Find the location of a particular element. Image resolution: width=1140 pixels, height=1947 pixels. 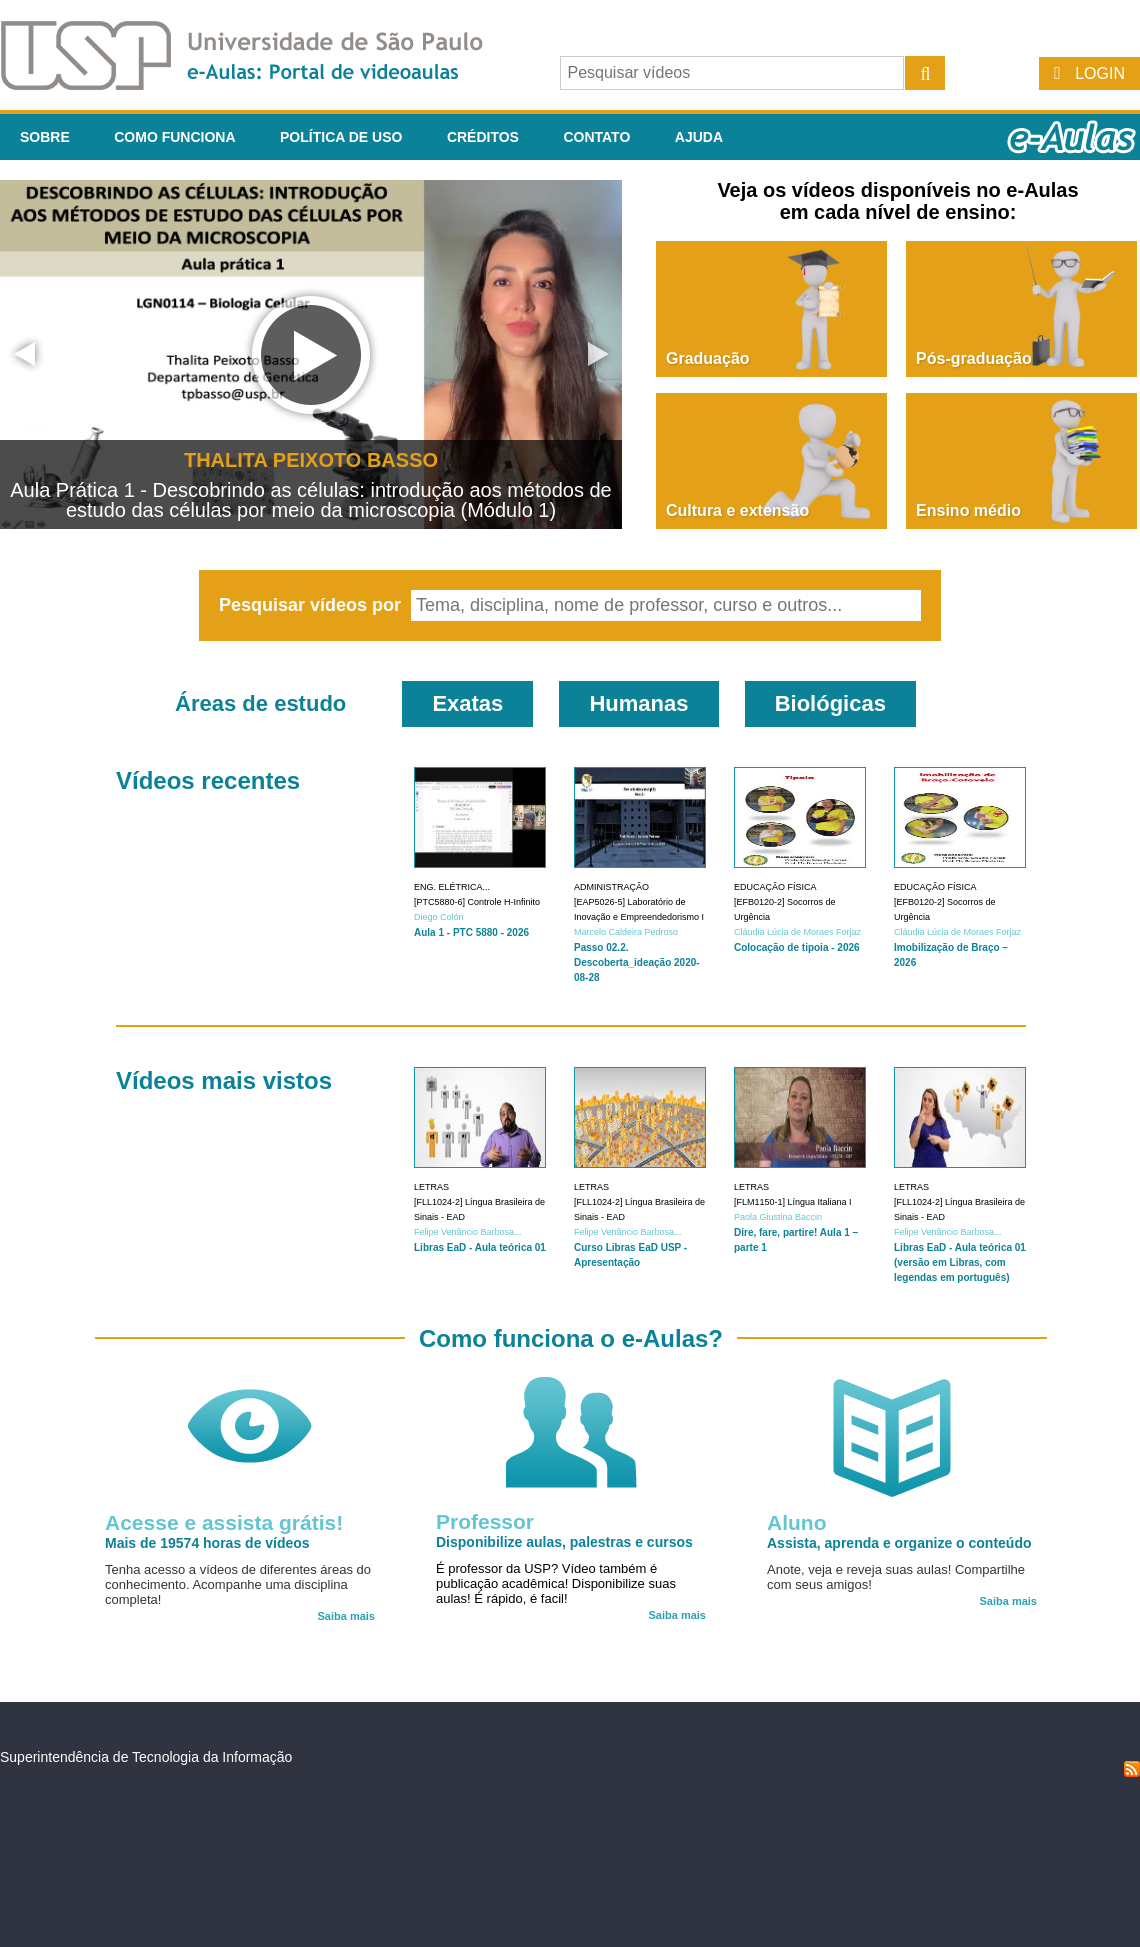

Paola Giustina Baccin is located at coordinates (778, 1217).